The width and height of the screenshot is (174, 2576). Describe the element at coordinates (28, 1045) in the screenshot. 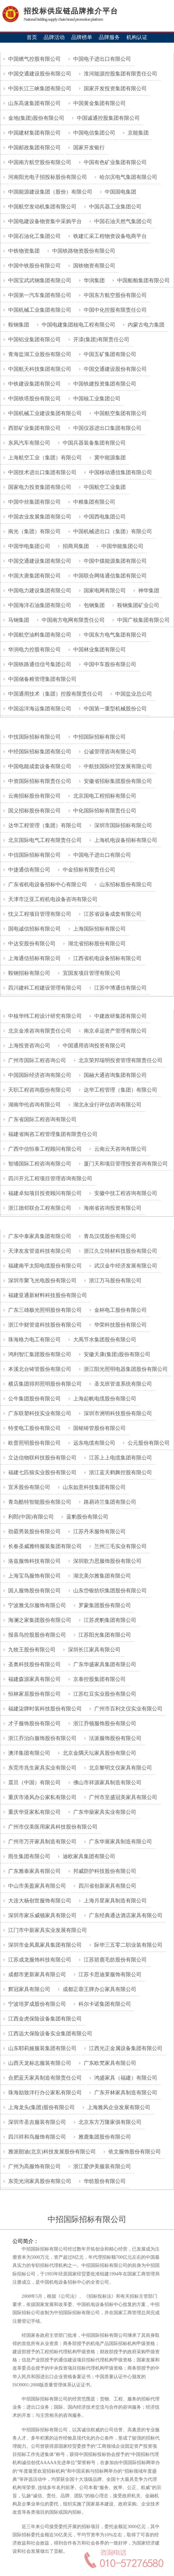

I see `上海投资咨询公司` at that location.